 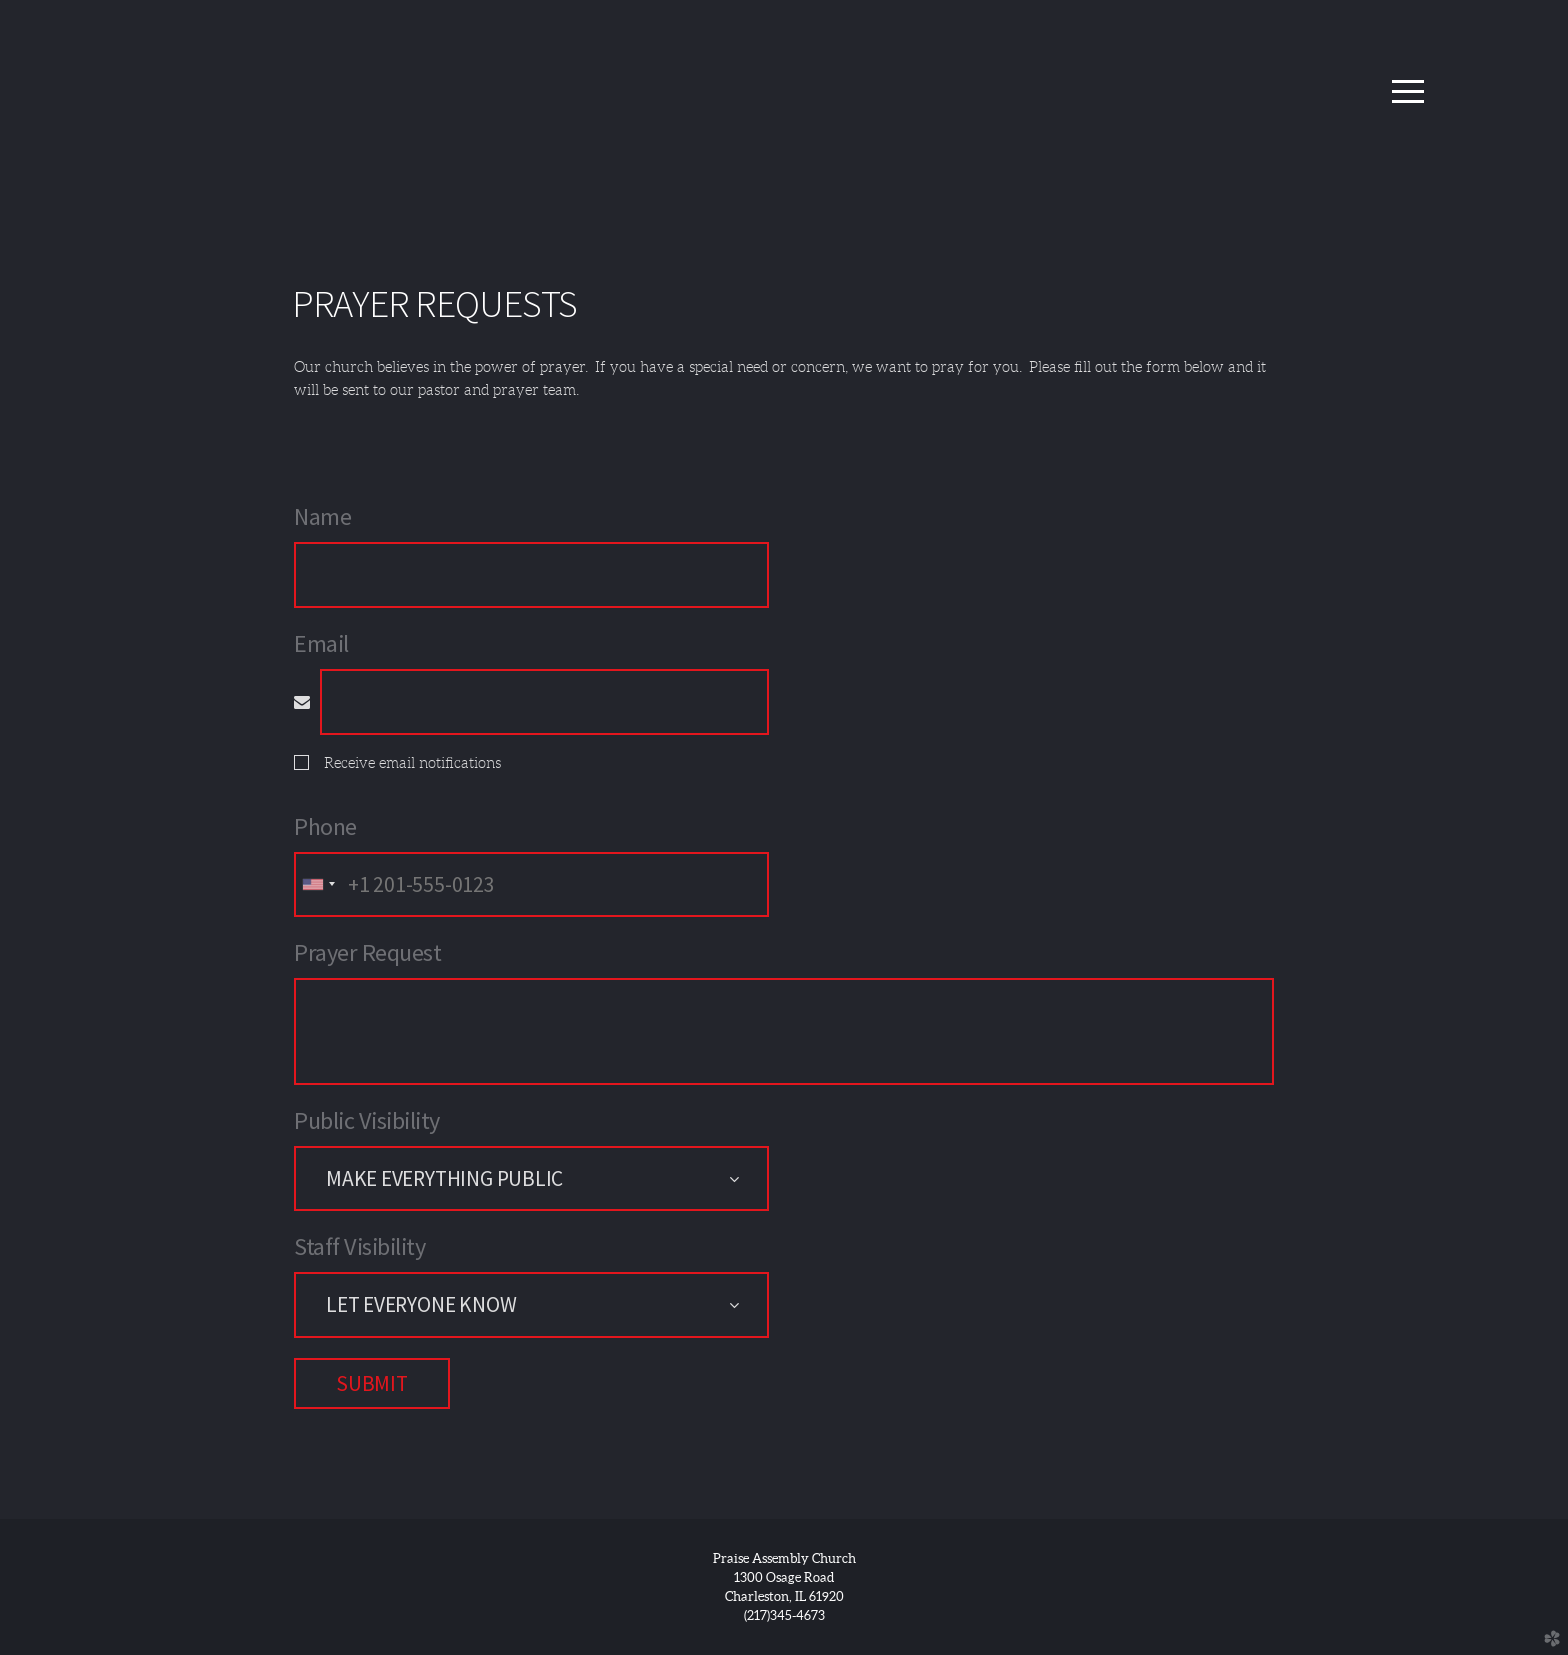 I want to click on Name, so click(x=322, y=516).